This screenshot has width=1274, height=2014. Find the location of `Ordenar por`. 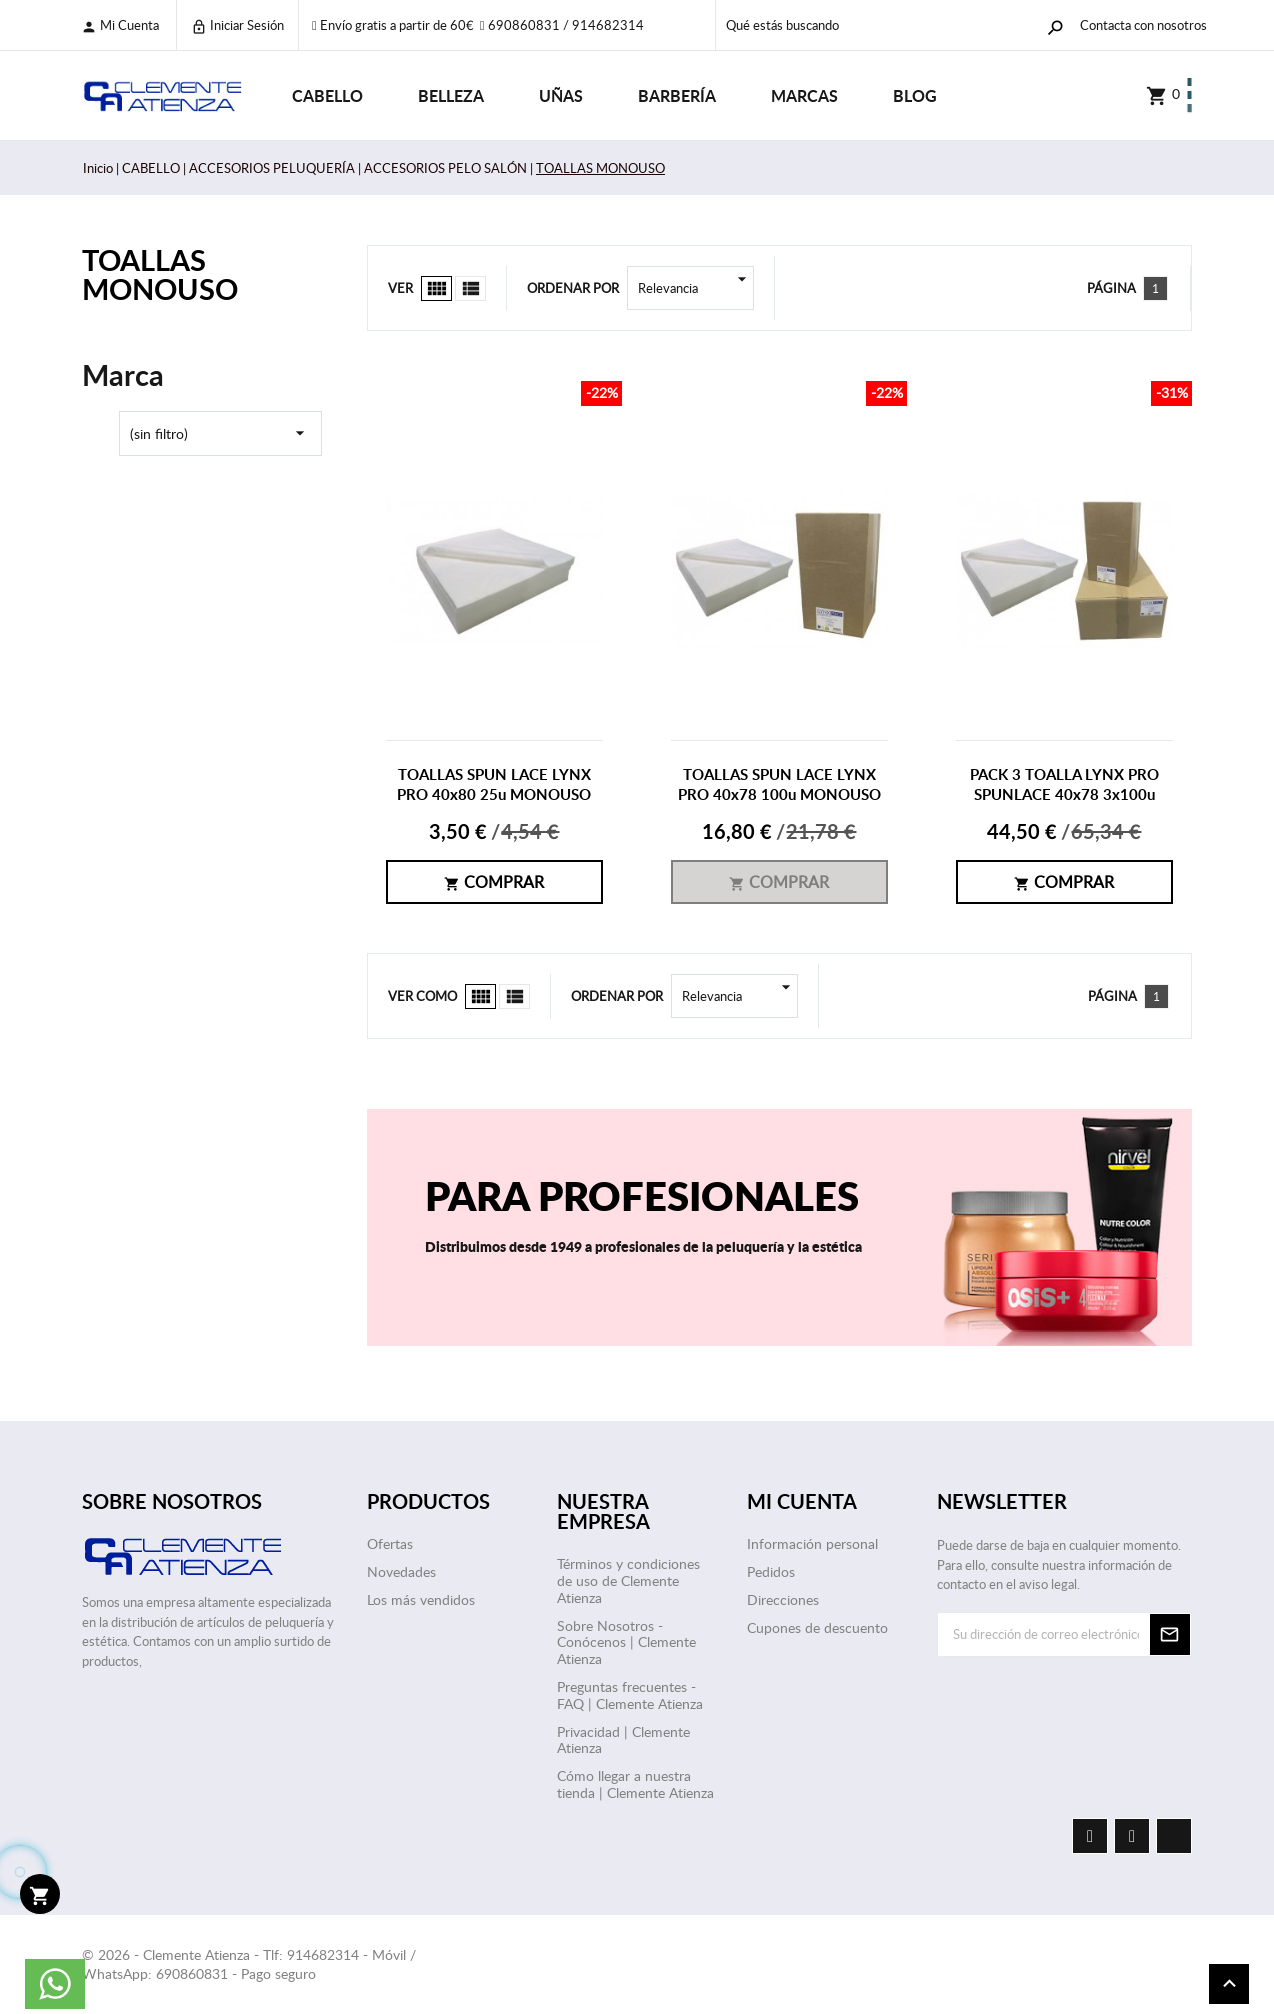

Ordenar por is located at coordinates (573, 288).